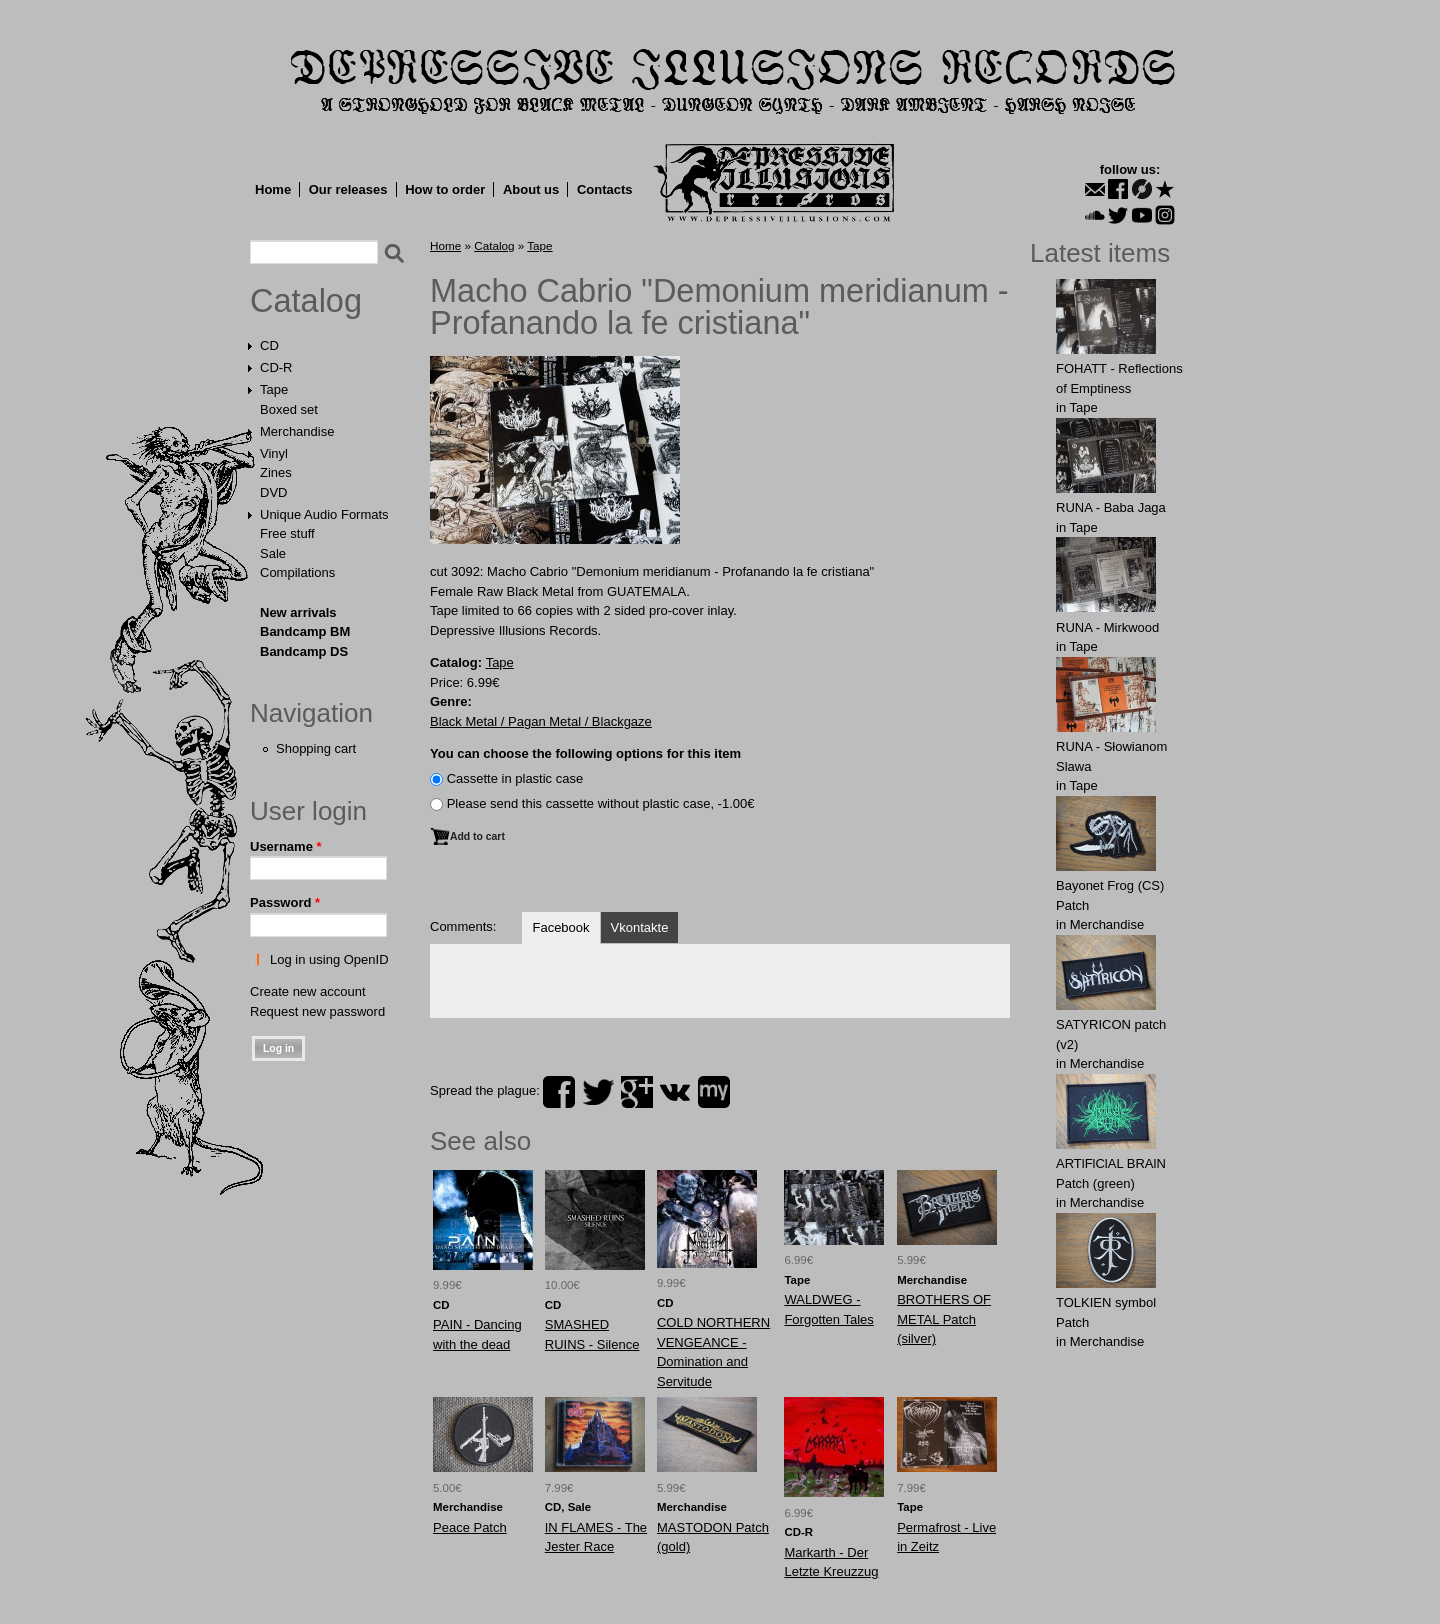 This screenshot has height=1624, width=1440. What do you see at coordinates (445, 189) in the screenshot?
I see `How to order` at bounding box center [445, 189].